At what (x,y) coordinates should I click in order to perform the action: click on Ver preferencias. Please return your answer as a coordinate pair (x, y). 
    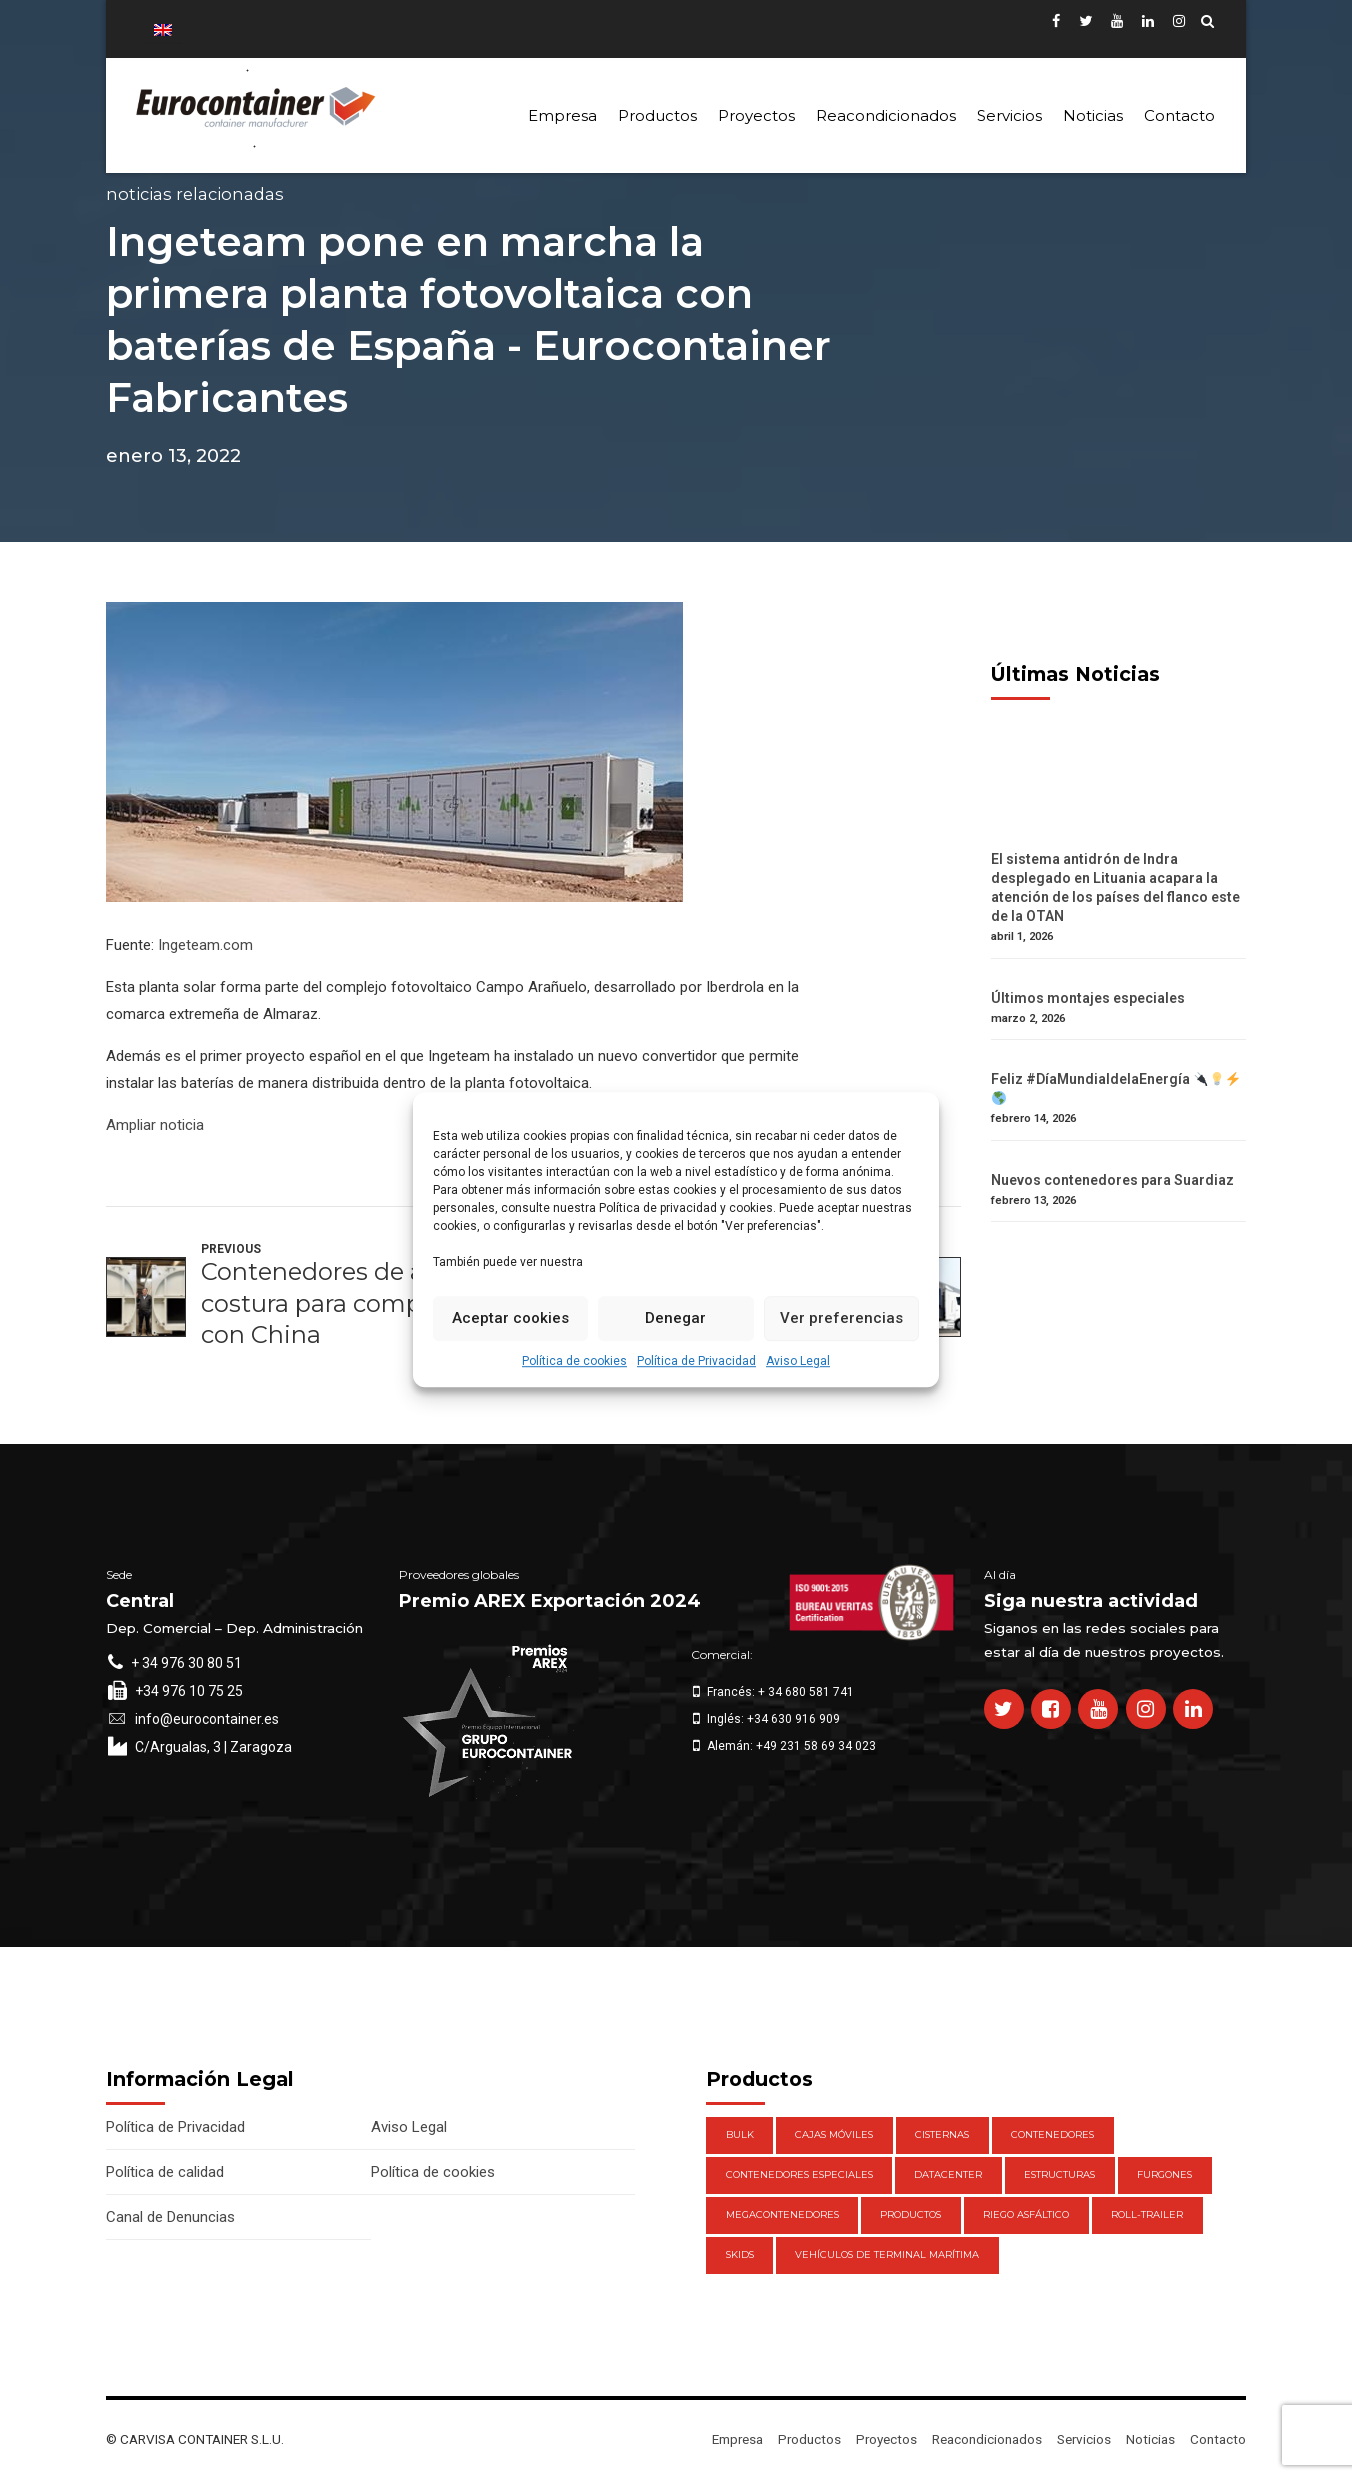
    Looking at the image, I should click on (841, 1318).